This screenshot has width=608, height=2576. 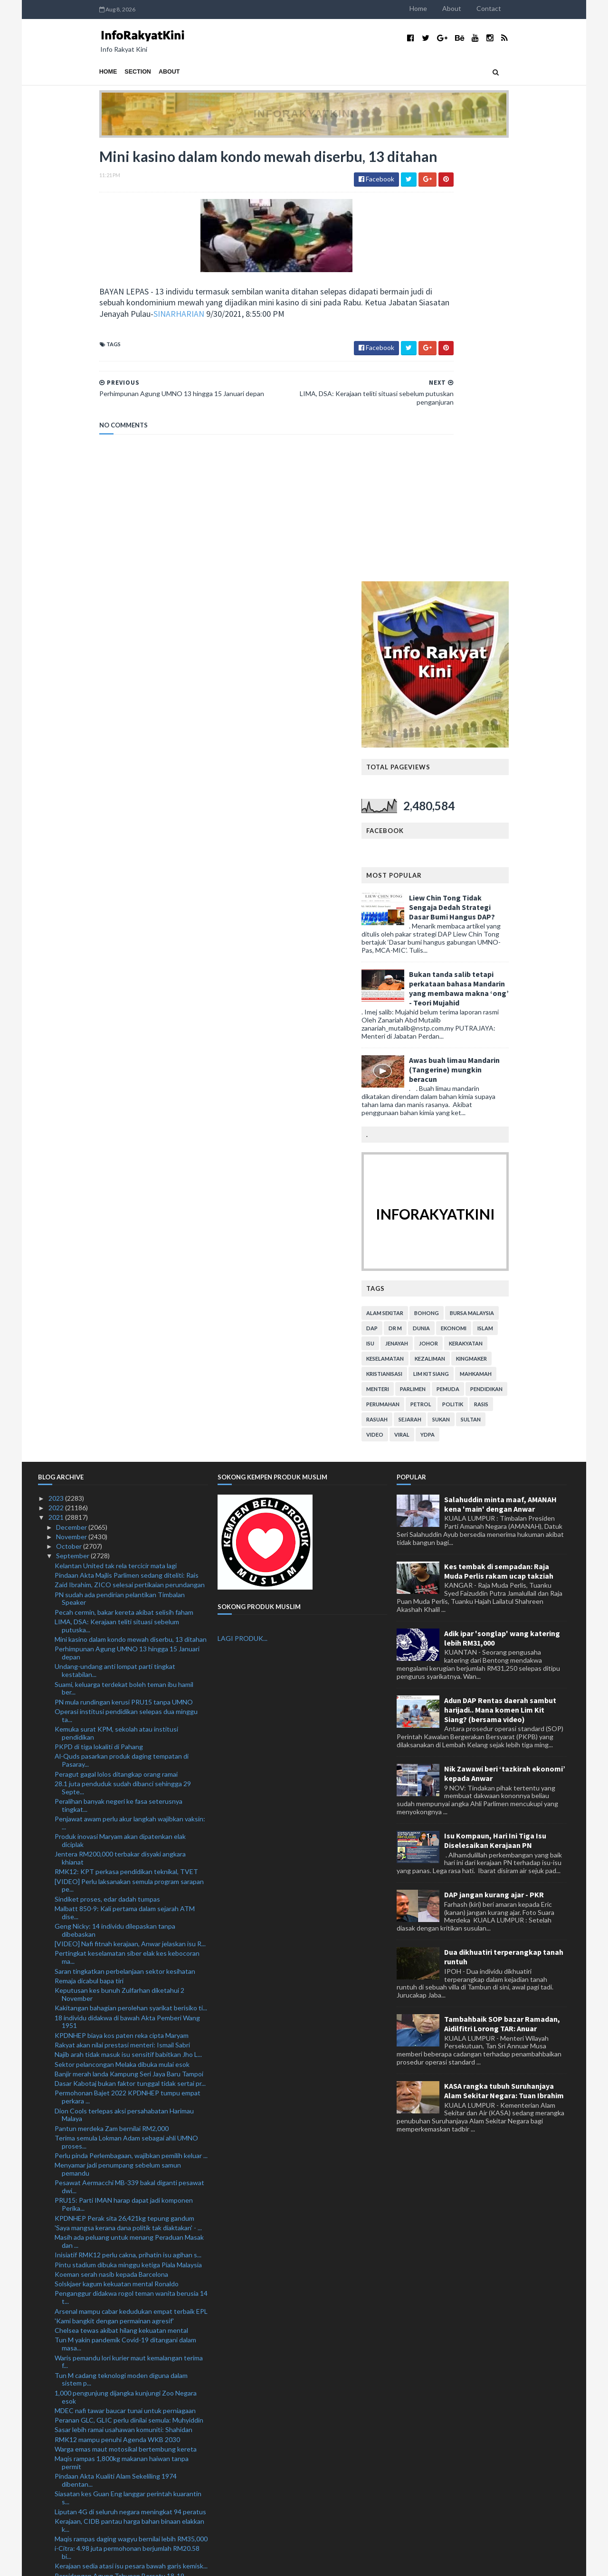 What do you see at coordinates (550, 8) in the screenshot?
I see `Contact` at bounding box center [550, 8].